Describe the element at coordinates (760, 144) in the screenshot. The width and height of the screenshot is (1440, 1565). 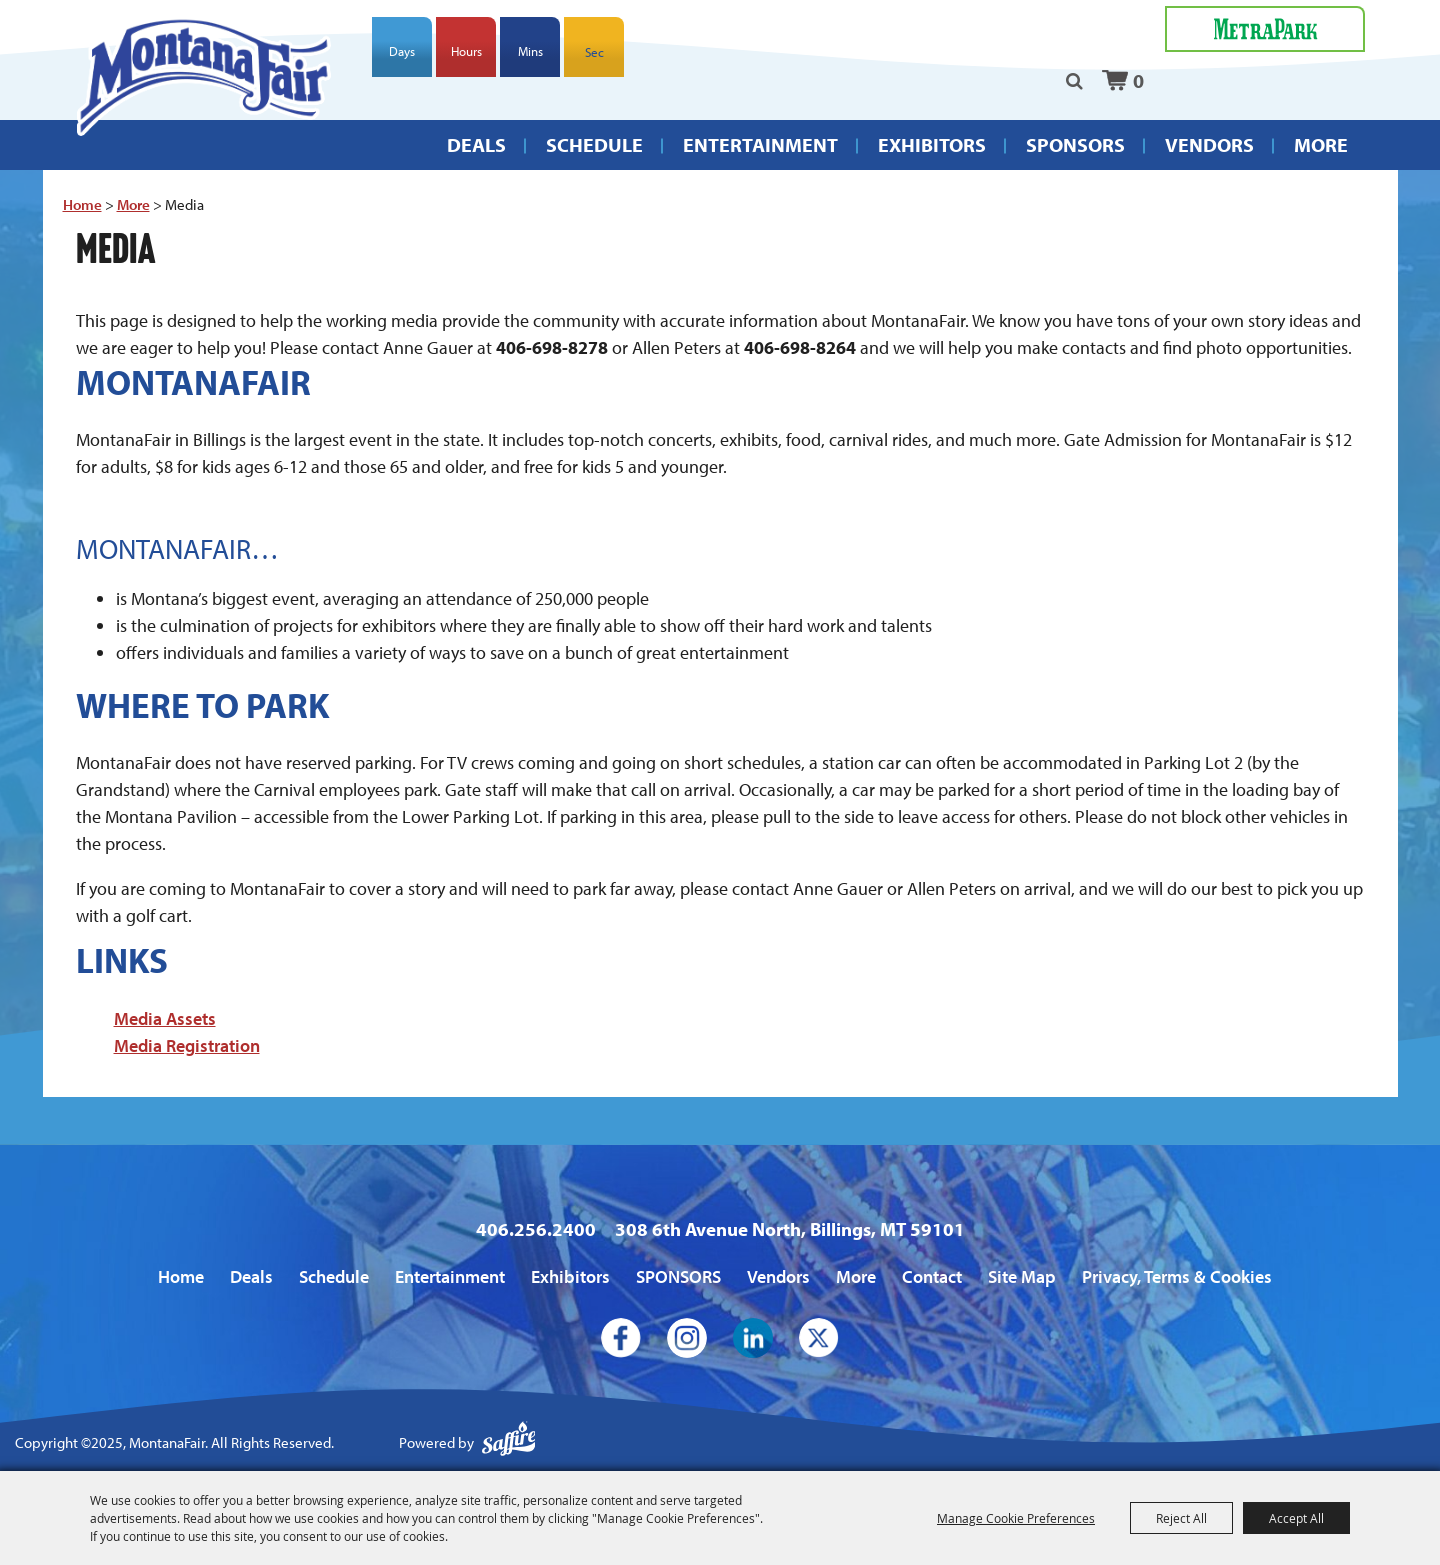
I see `Entertainment` at that location.